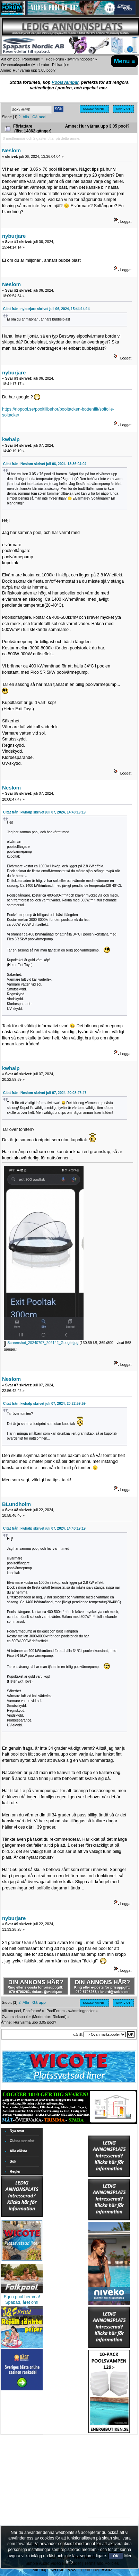 The height and width of the screenshot is (2576, 139). Describe the element at coordinates (109, 2455) in the screenshot. I see `[Advertisement]` at that location.